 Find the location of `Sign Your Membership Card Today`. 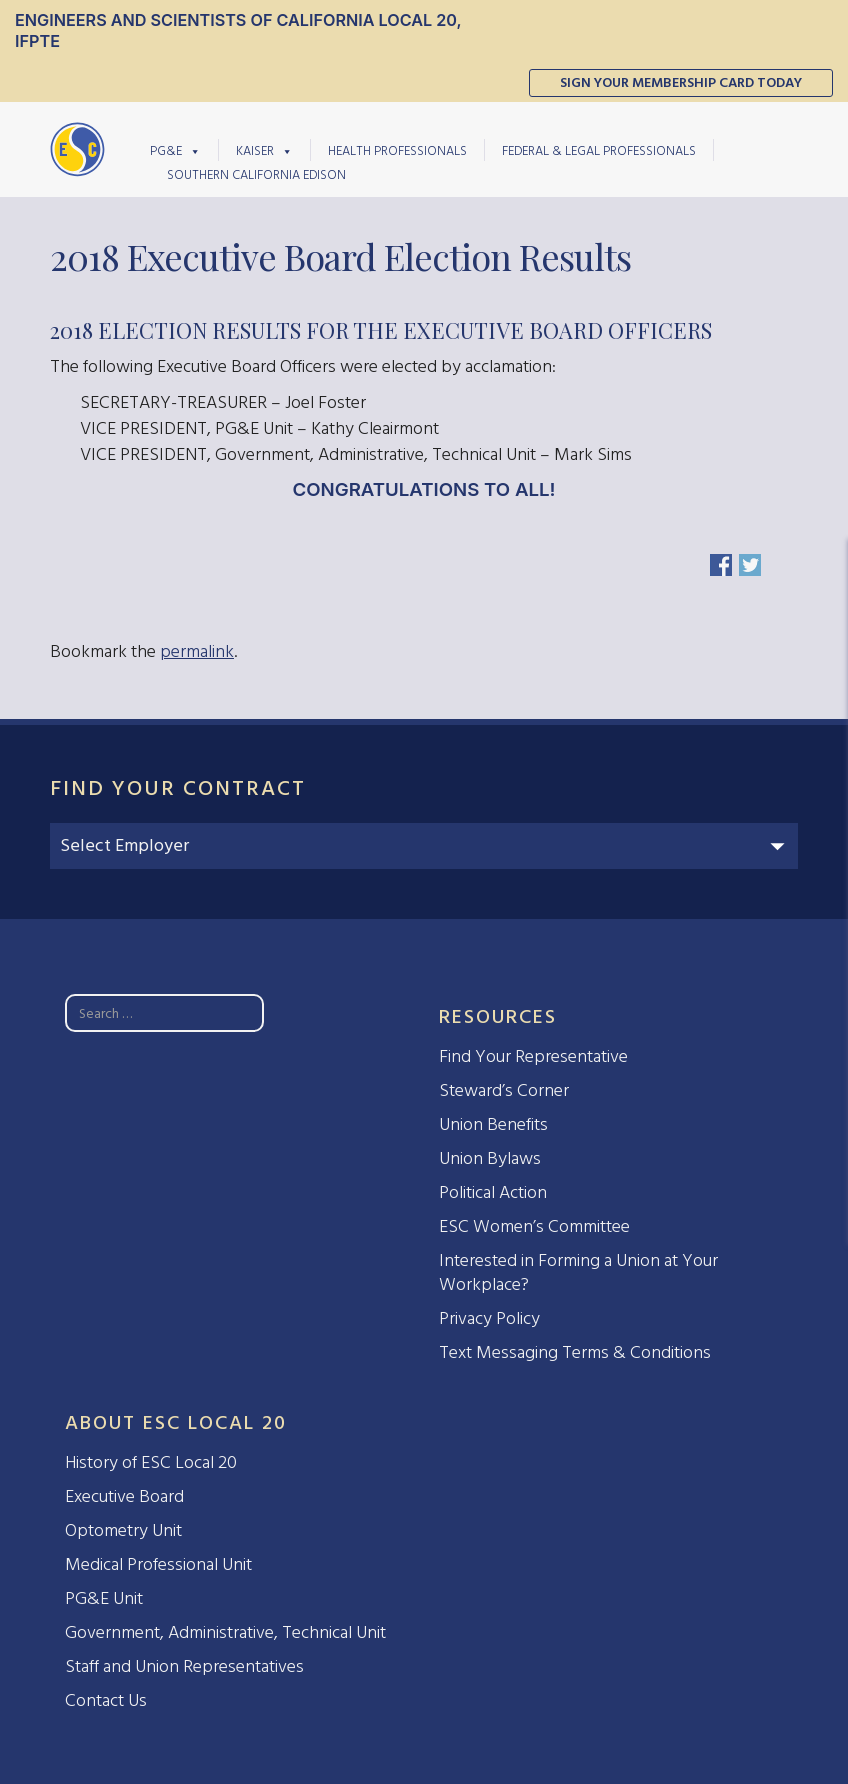

Sign Your Membership Card Today is located at coordinates (681, 82).